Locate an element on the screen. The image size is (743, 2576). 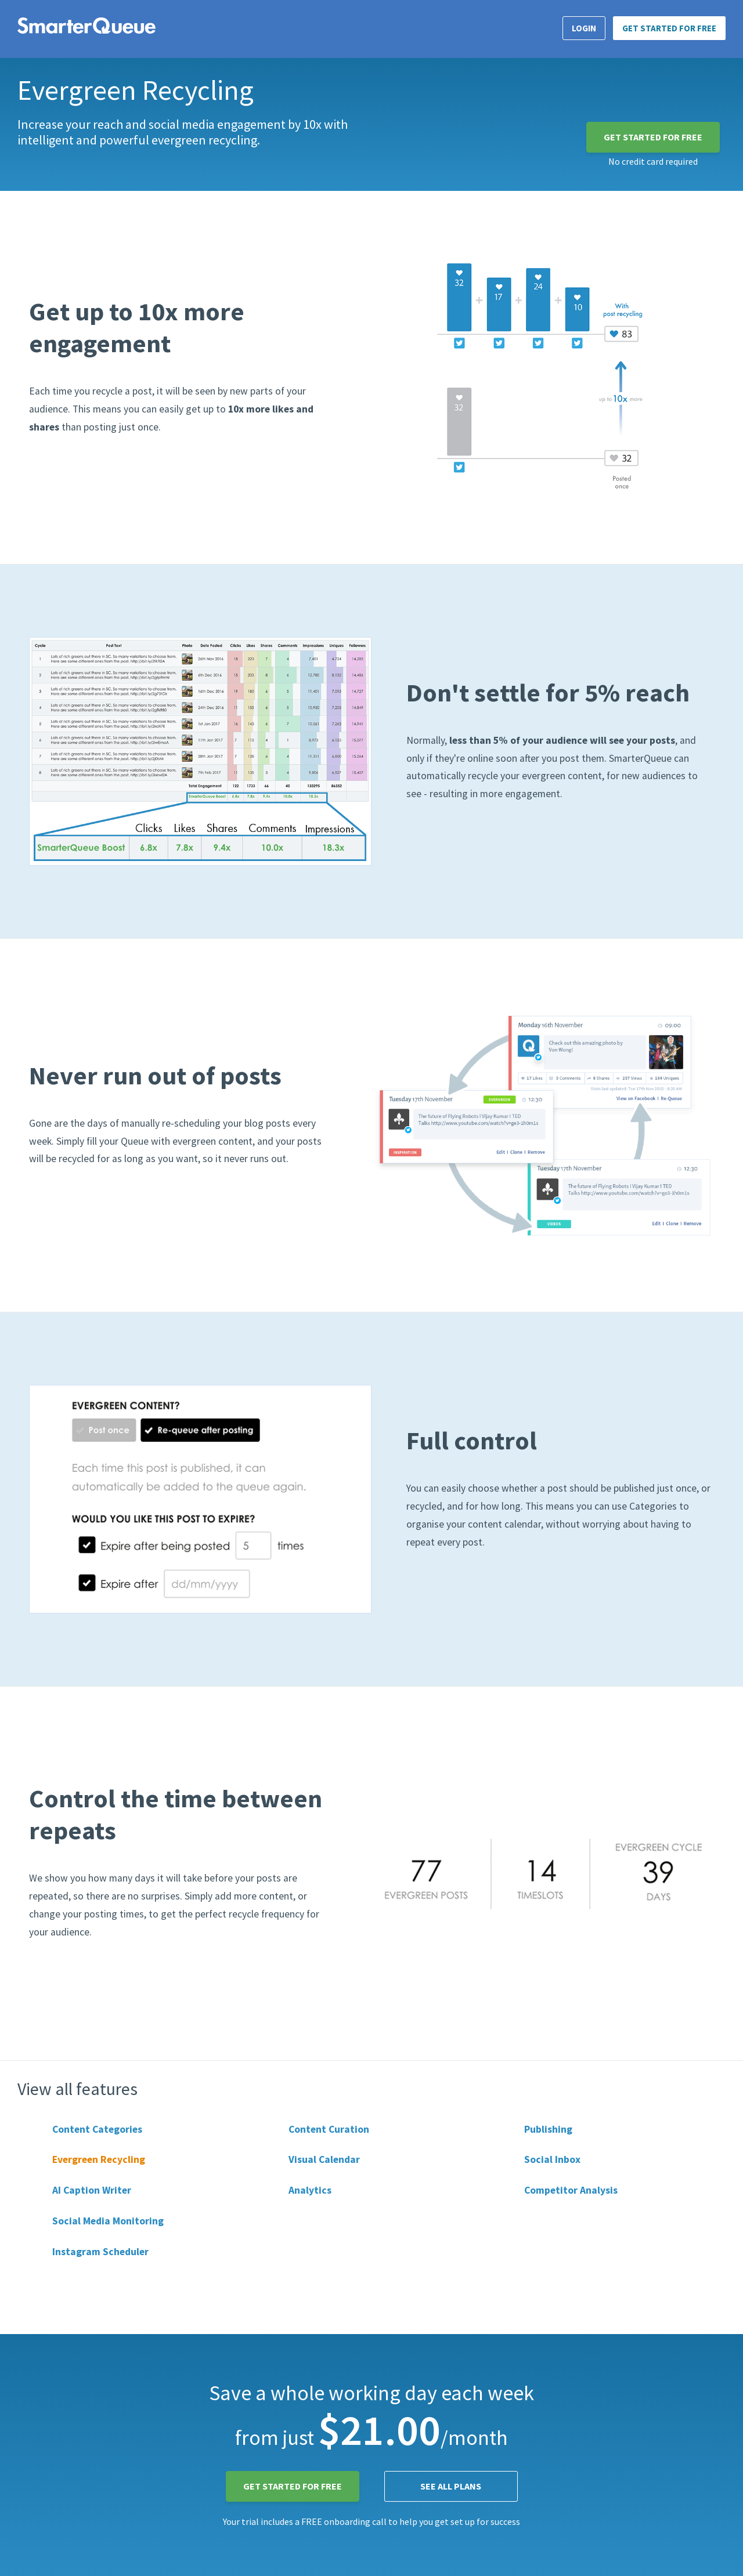
Get Started for FREE is located at coordinates (669, 28).